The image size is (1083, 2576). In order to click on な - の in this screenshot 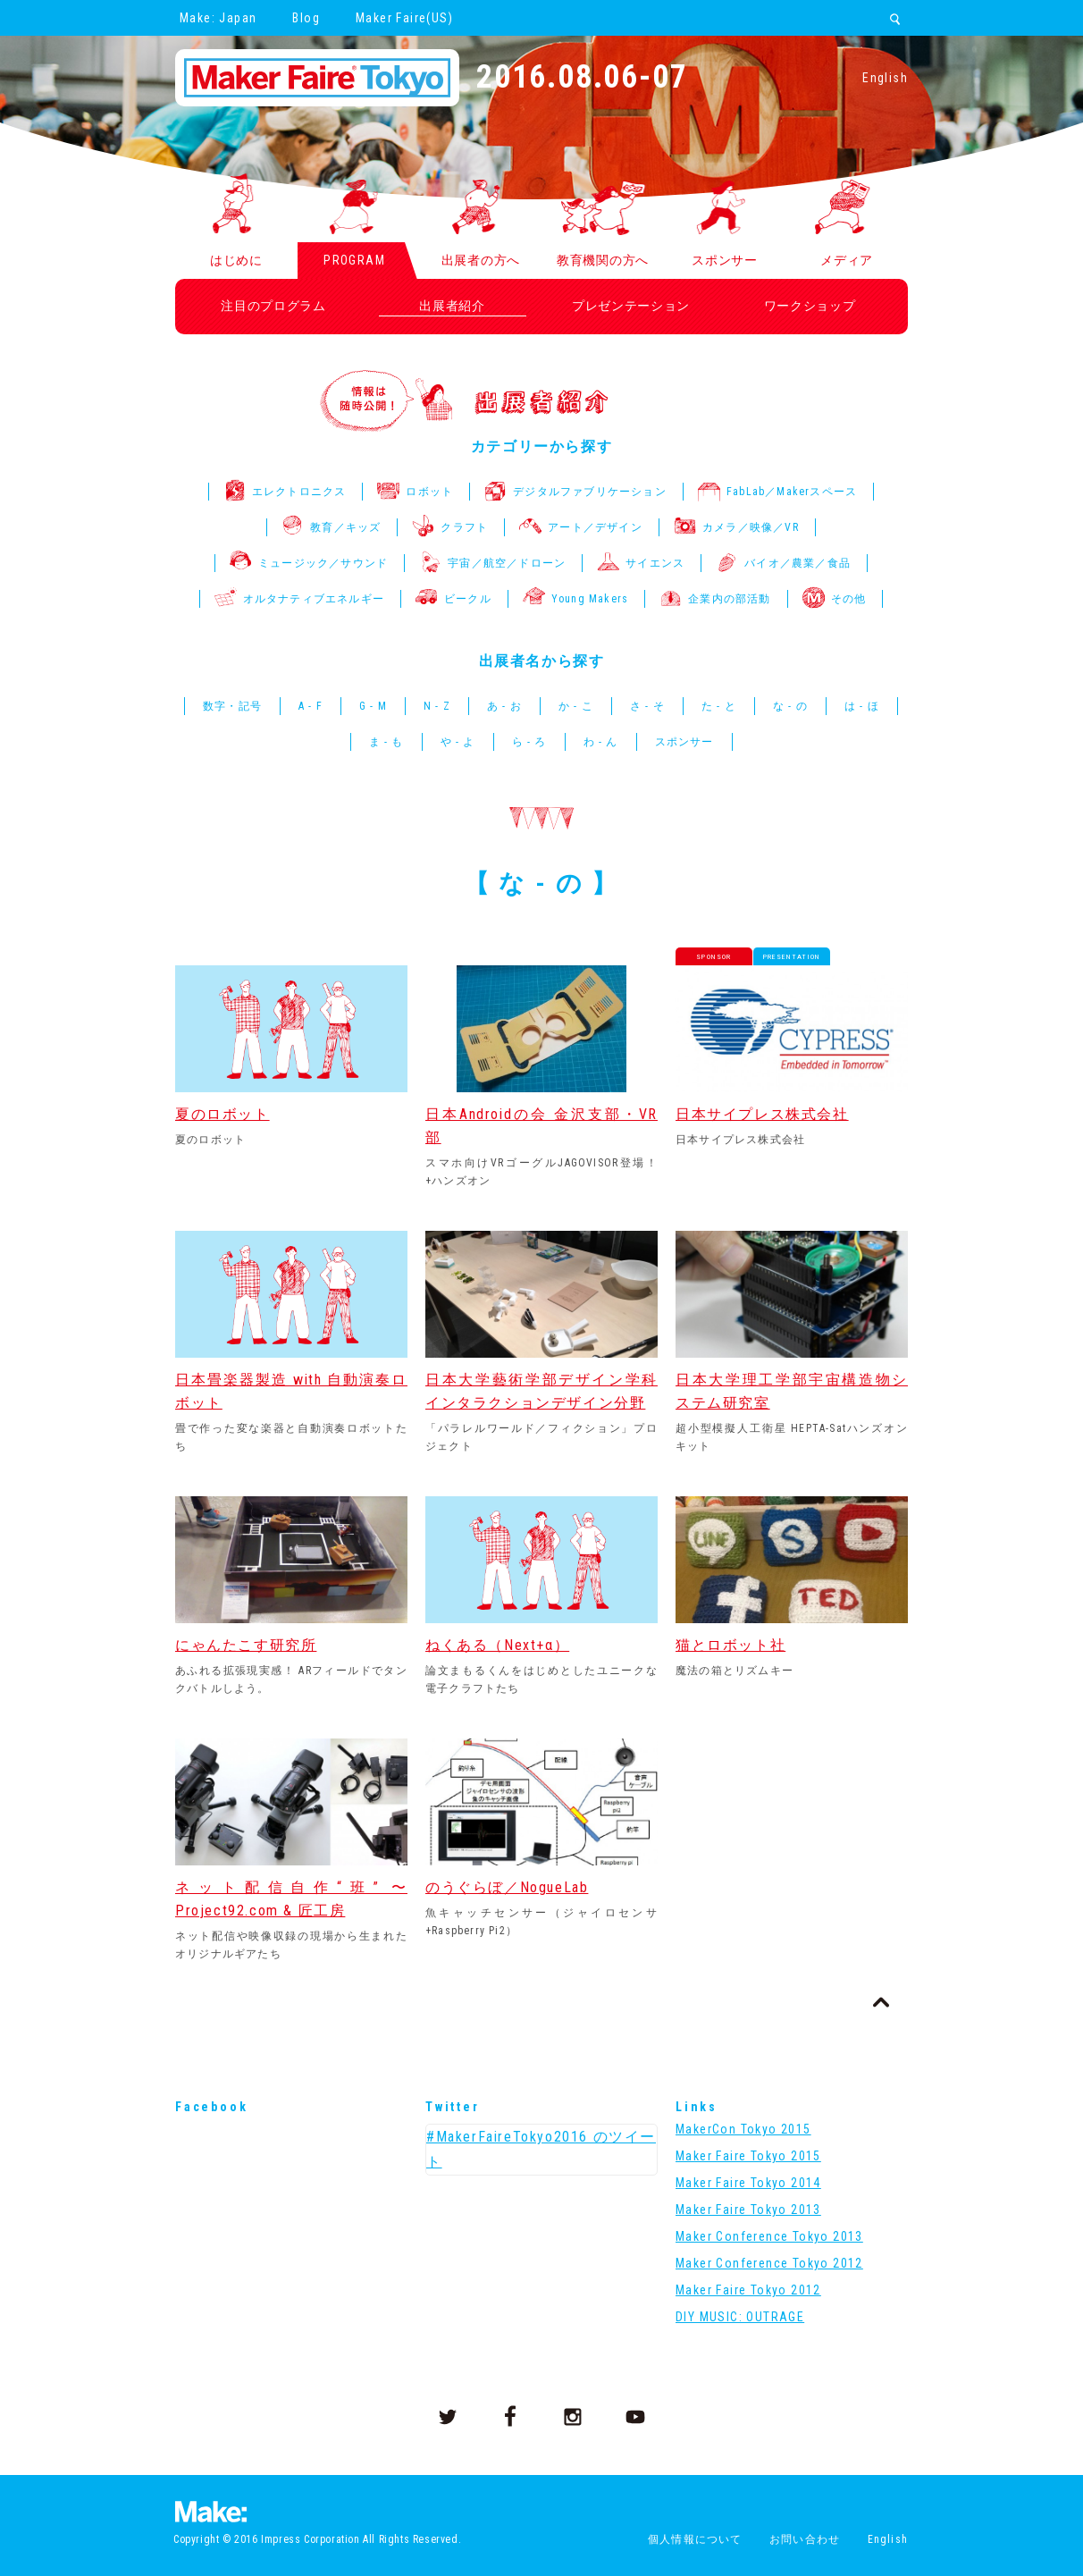, I will do `click(790, 706)`.